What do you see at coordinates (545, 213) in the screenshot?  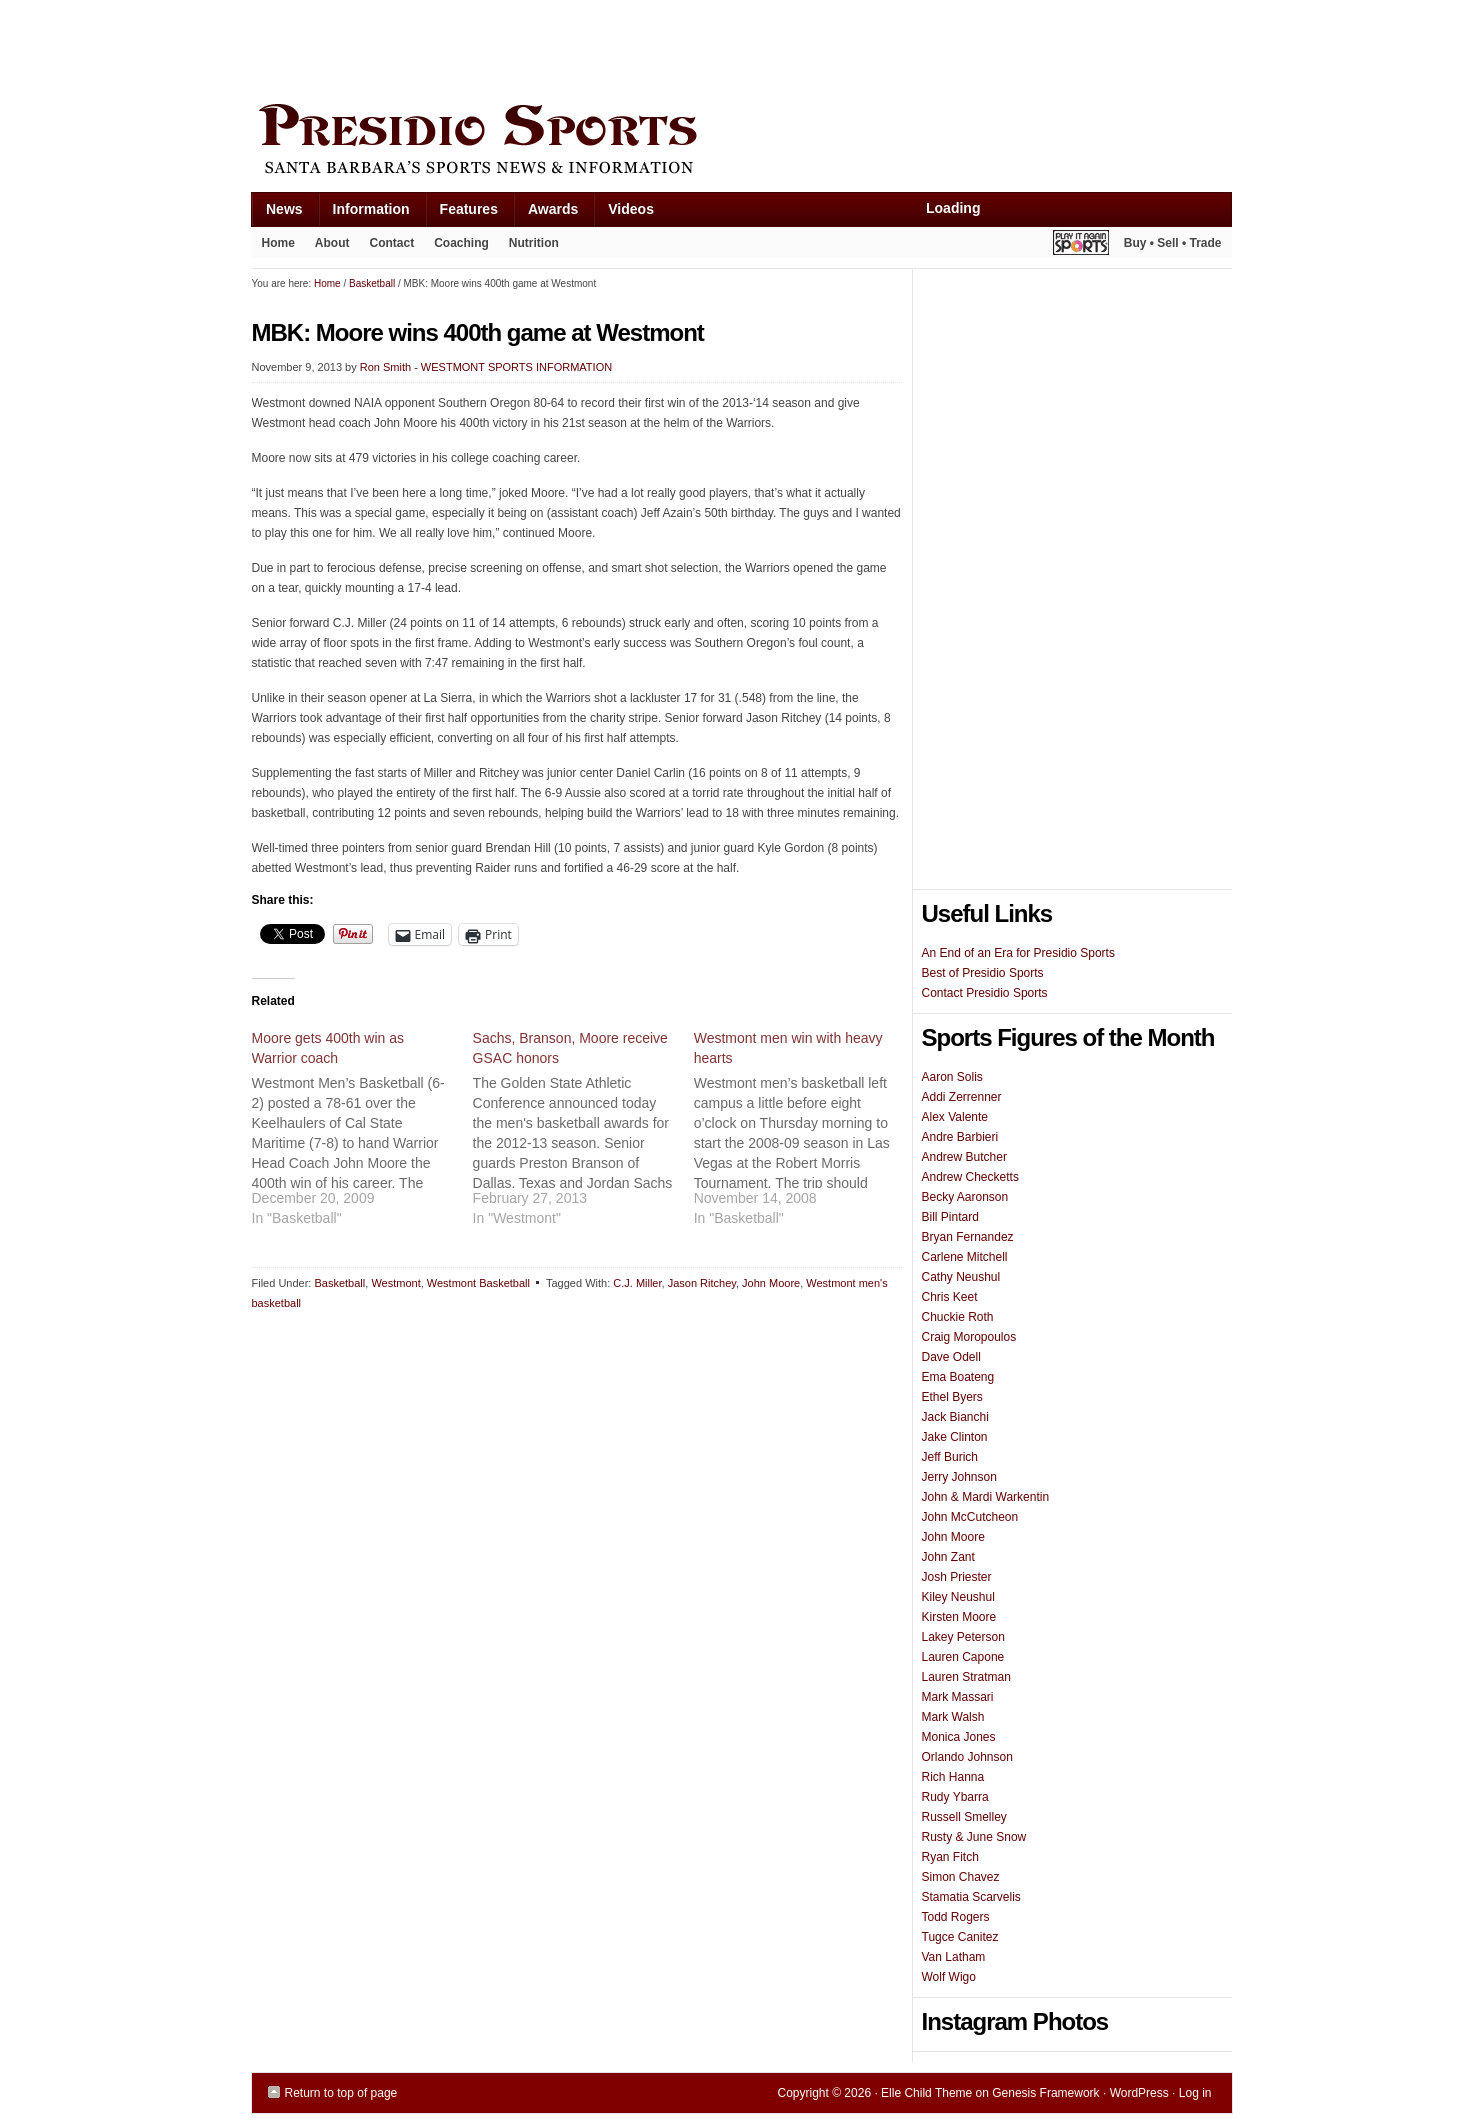 I see `Awards` at bounding box center [545, 213].